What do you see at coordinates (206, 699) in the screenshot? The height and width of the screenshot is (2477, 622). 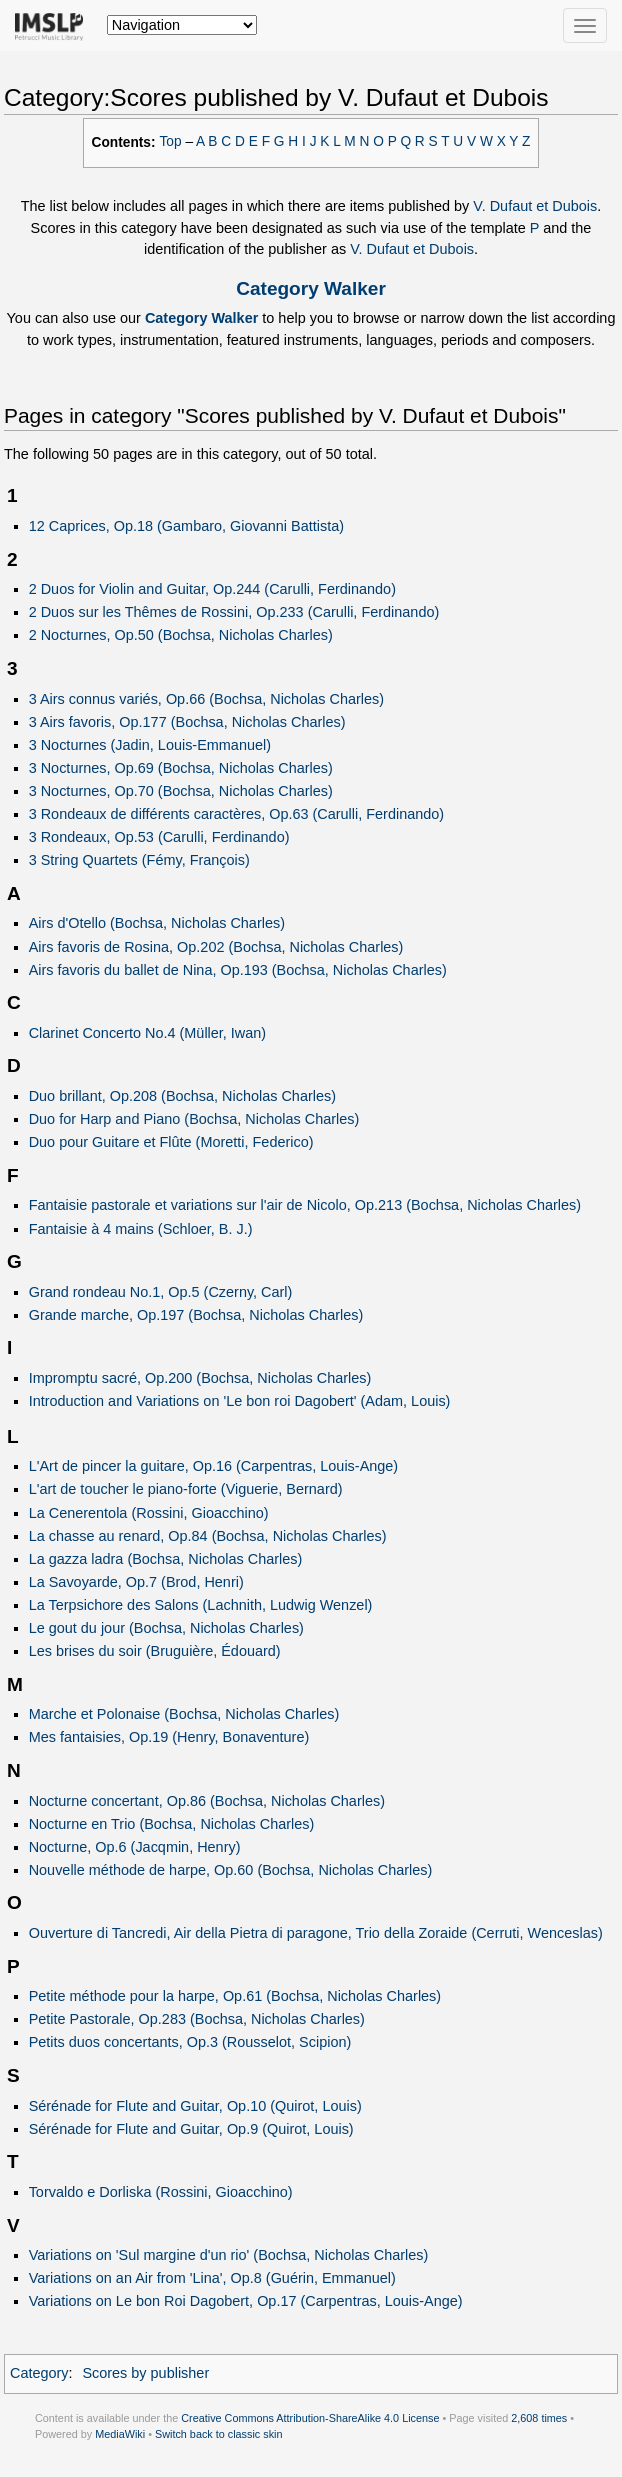 I see `3 Airs connus variés, Op.66 (Bochsa, Nicholas Charles)` at bounding box center [206, 699].